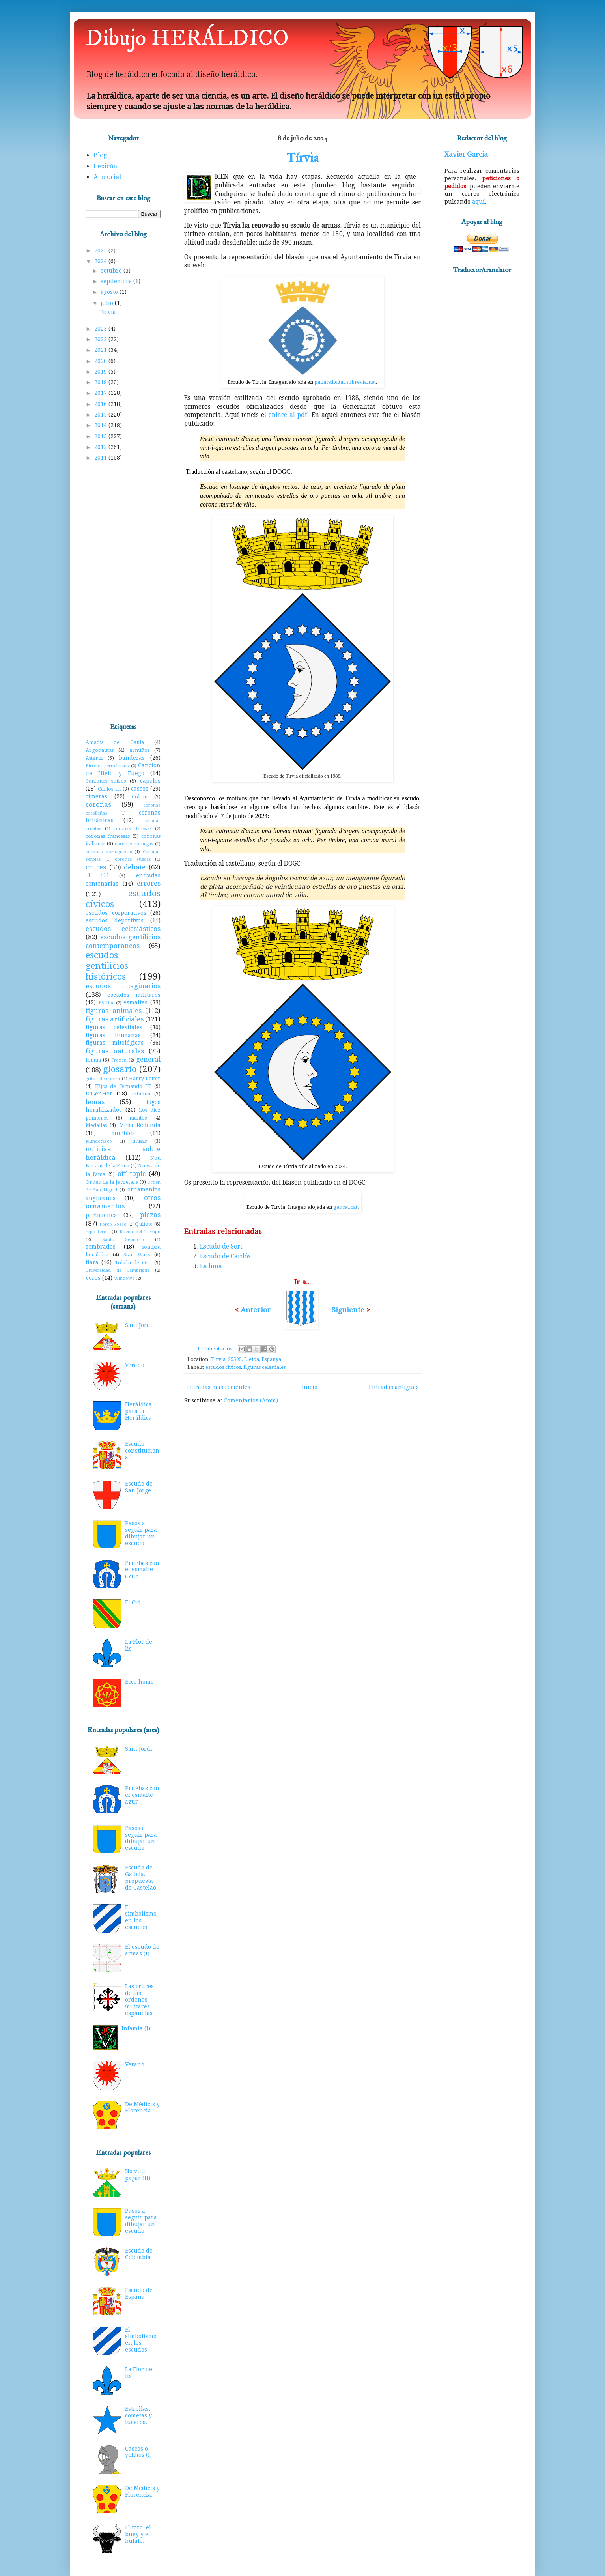  Describe the element at coordinates (144, 1224) in the screenshot. I see `Quijote` at that location.